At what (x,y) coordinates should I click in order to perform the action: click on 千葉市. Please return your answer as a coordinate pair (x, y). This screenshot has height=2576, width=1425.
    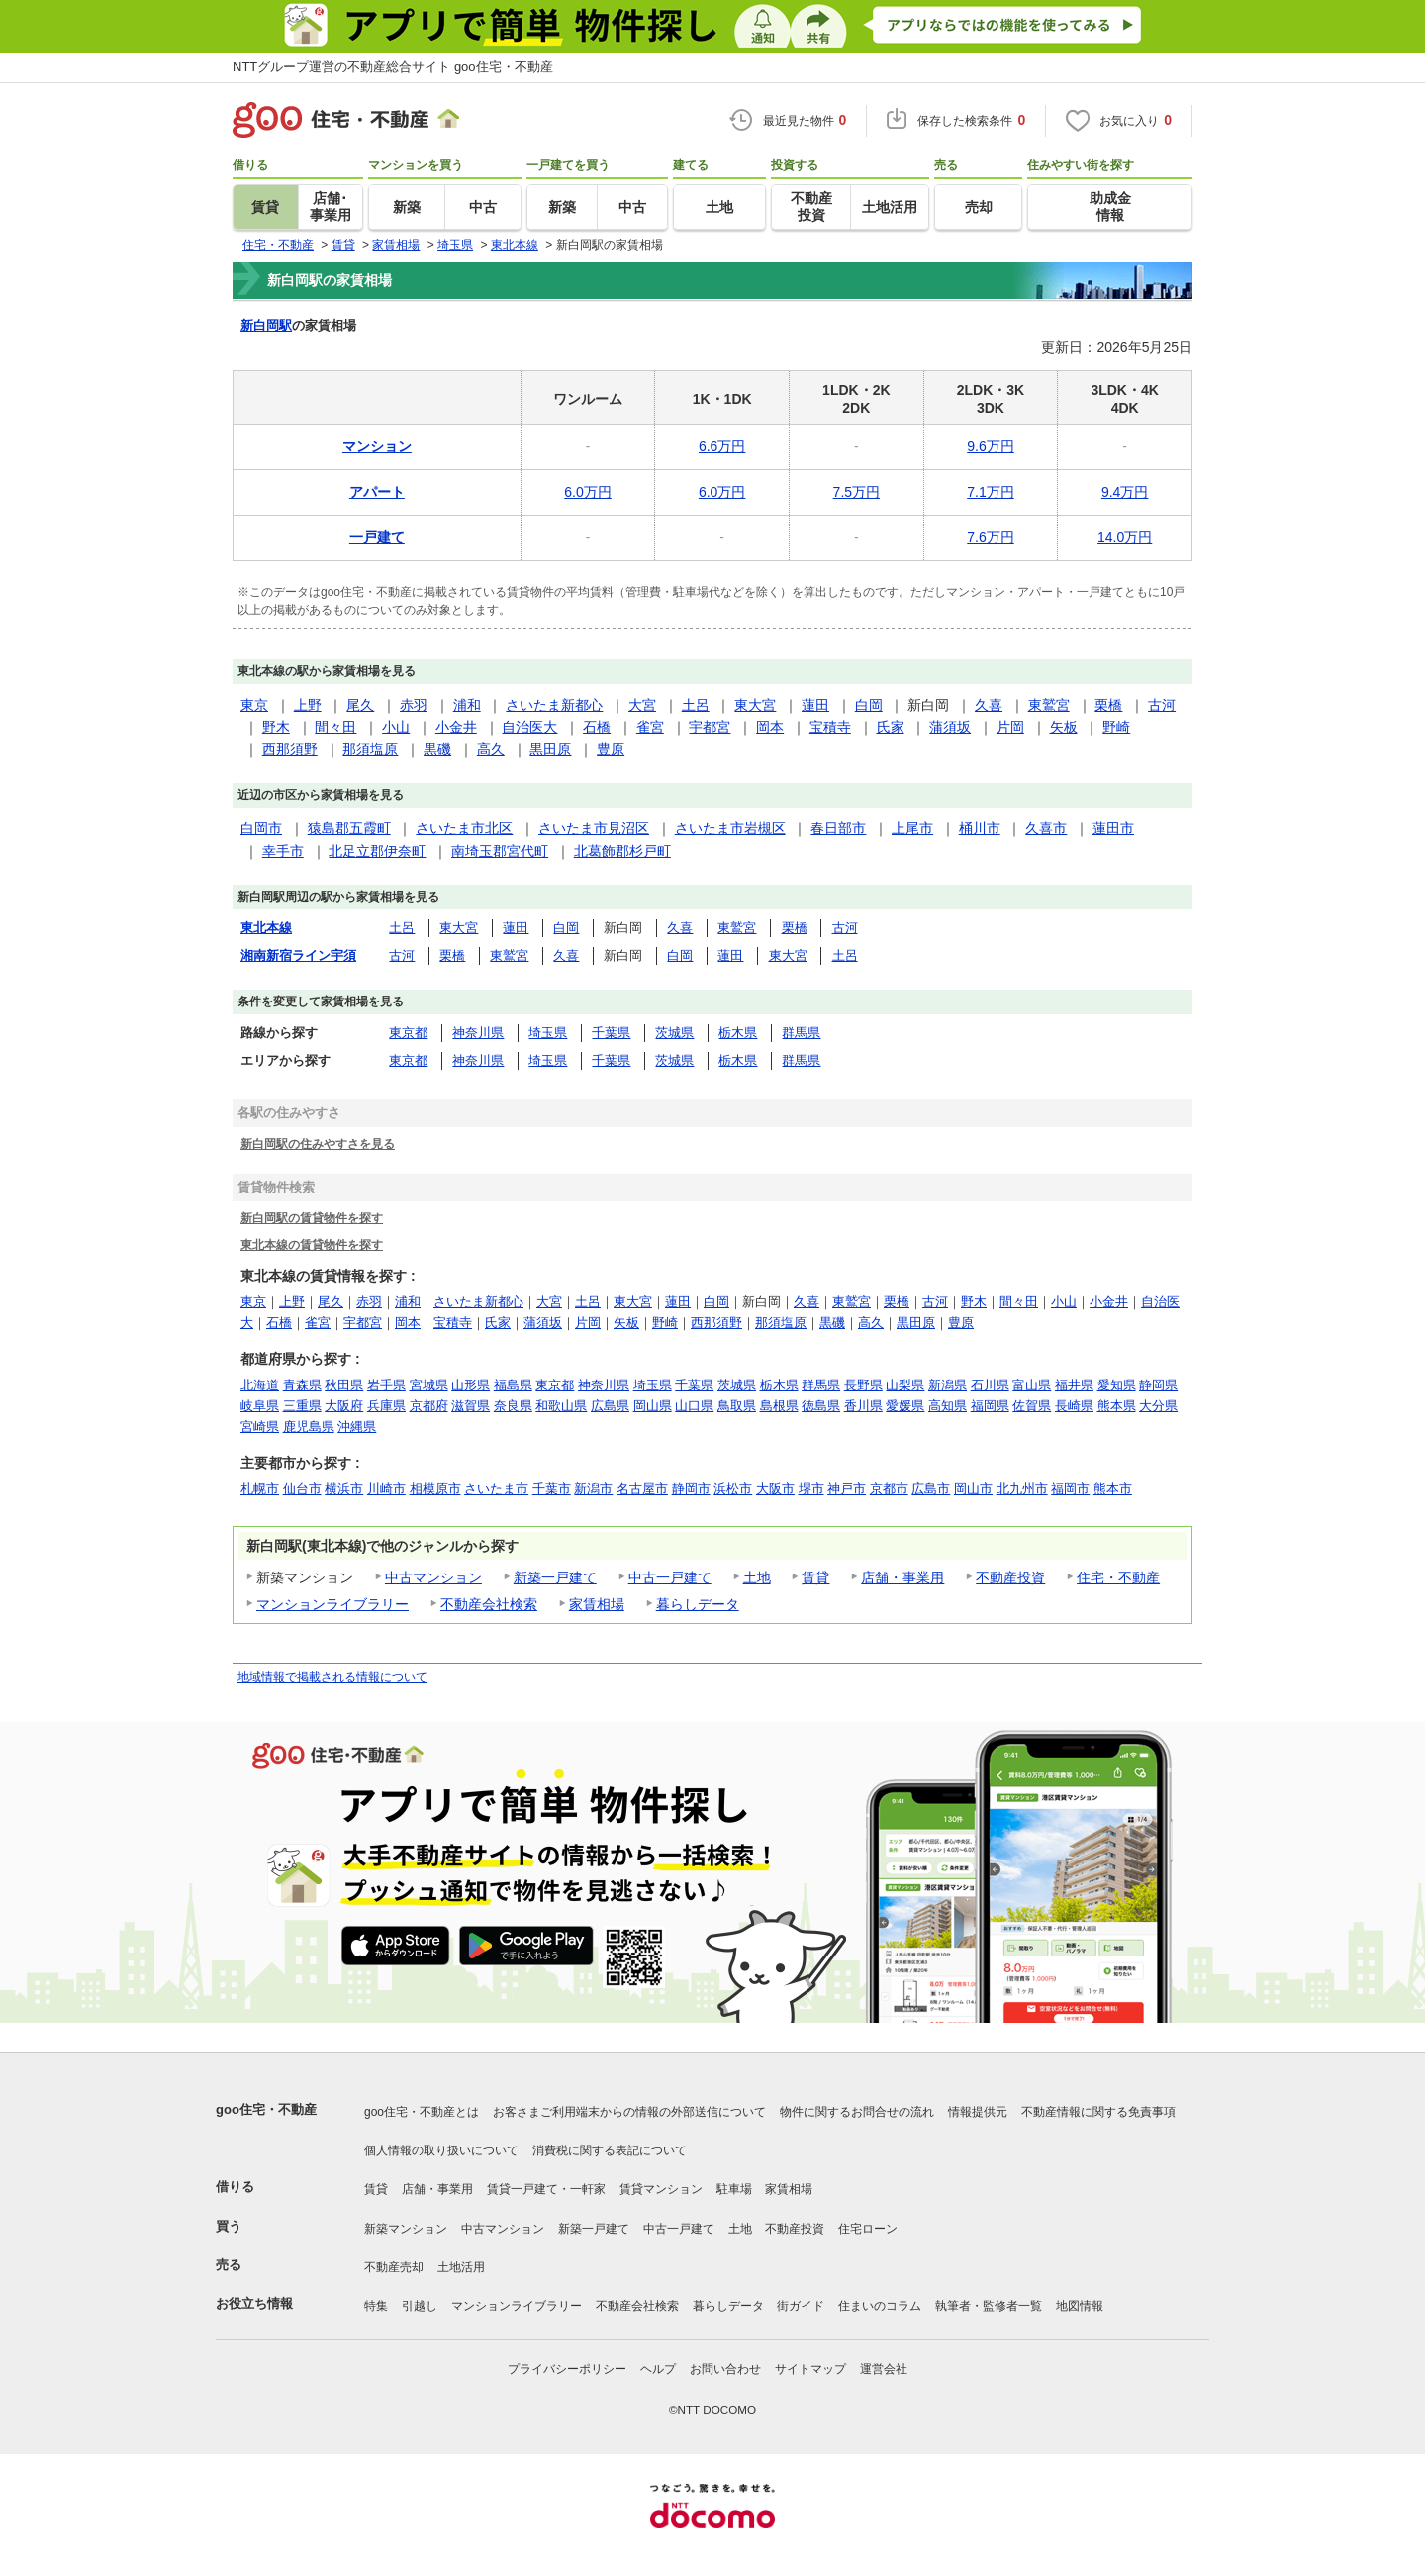
    Looking at the image, I should click on (551, 1488).